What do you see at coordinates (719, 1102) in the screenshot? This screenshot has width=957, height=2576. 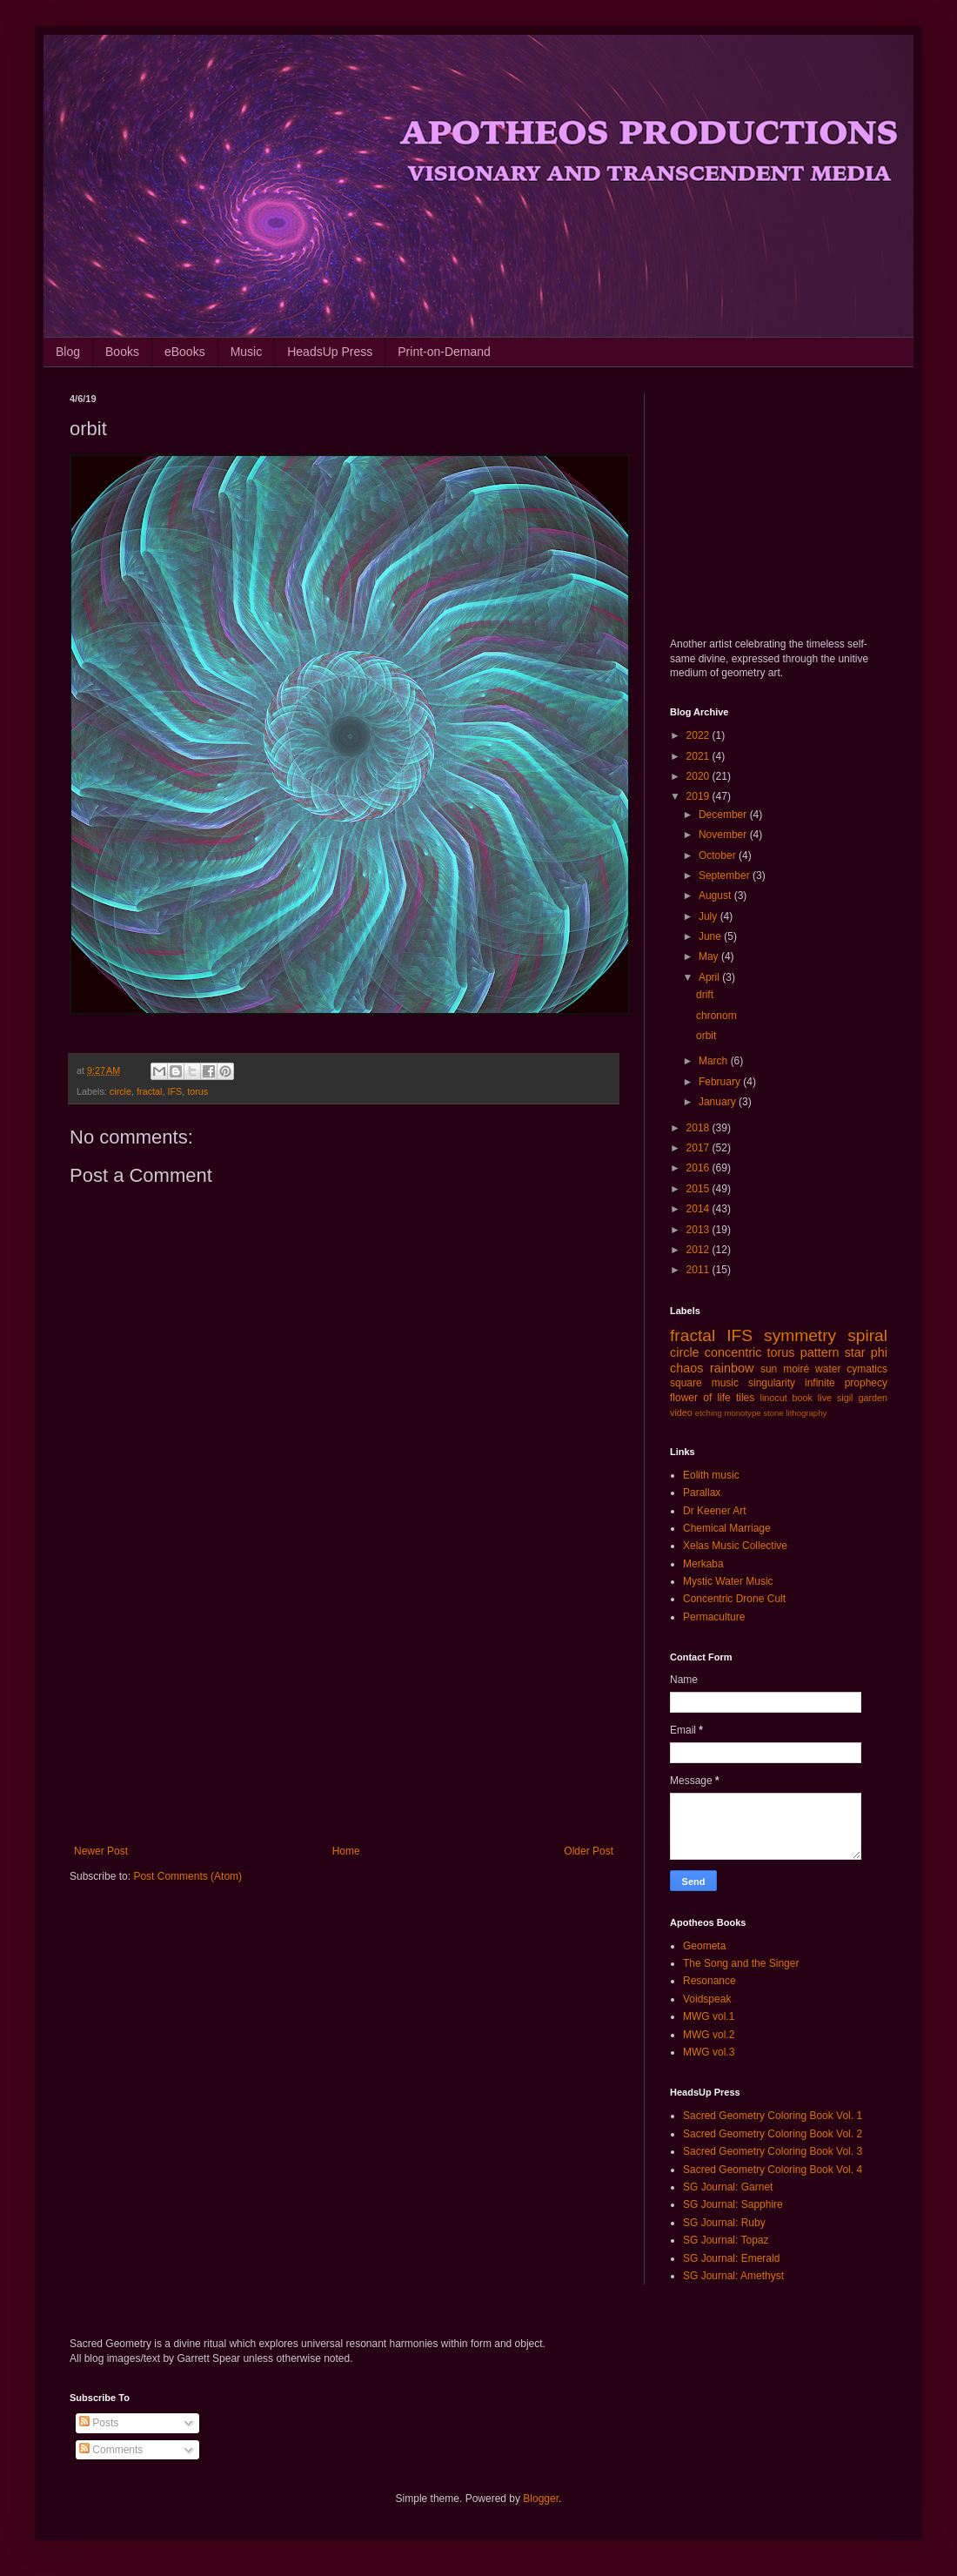 I see `January` at bounding box center [719, 1102].